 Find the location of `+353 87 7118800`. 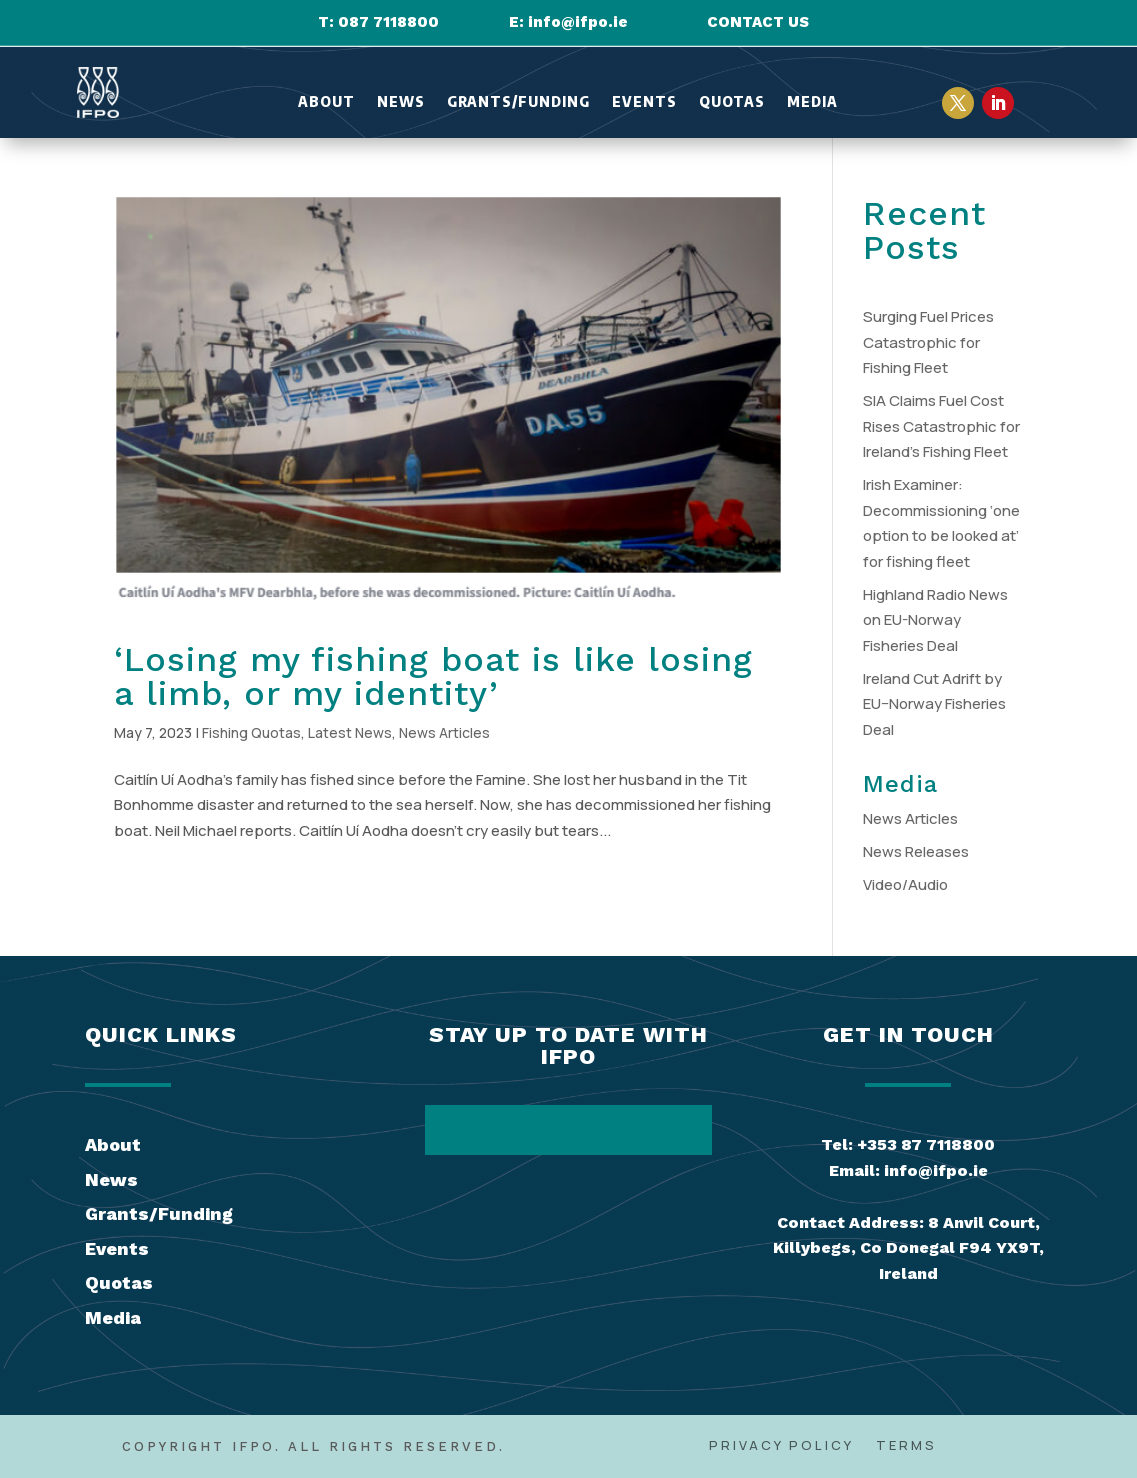

+353 87 7118800 is located at coordinates (926, 1144).